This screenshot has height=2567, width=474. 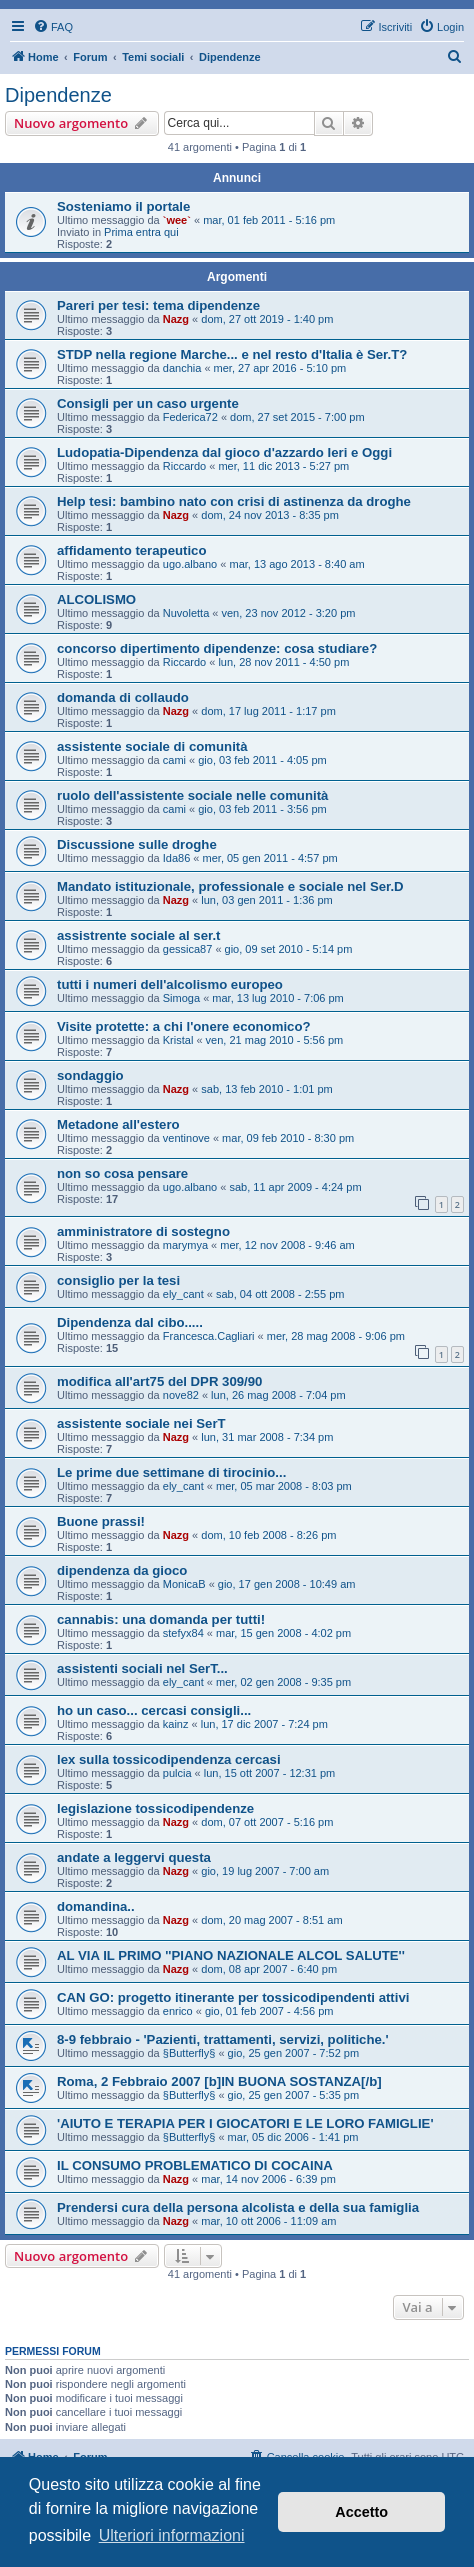 What do you see at coordinates (159, 1381) in the screenshot?
I see `modifica all'art75 del DPR 309/90` at bounding box center [159, 1381].